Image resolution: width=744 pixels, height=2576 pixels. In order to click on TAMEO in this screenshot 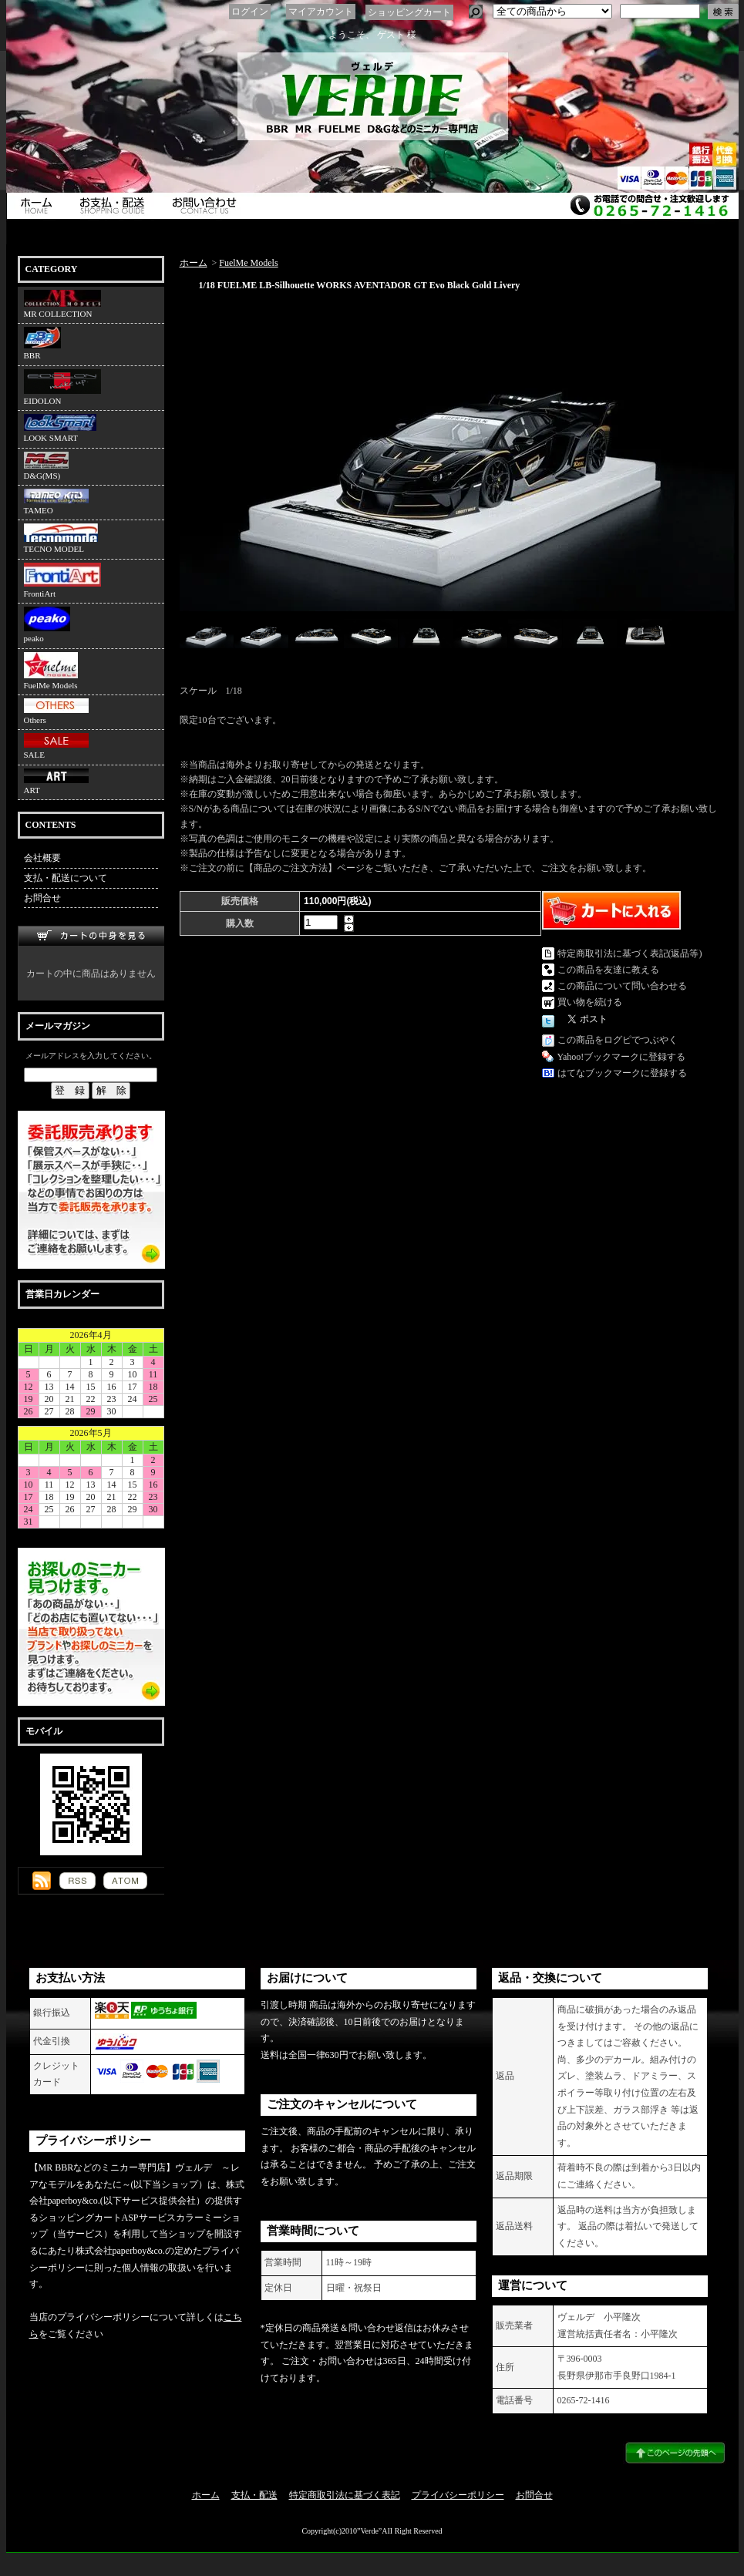, I will do `click(56, 502)`.